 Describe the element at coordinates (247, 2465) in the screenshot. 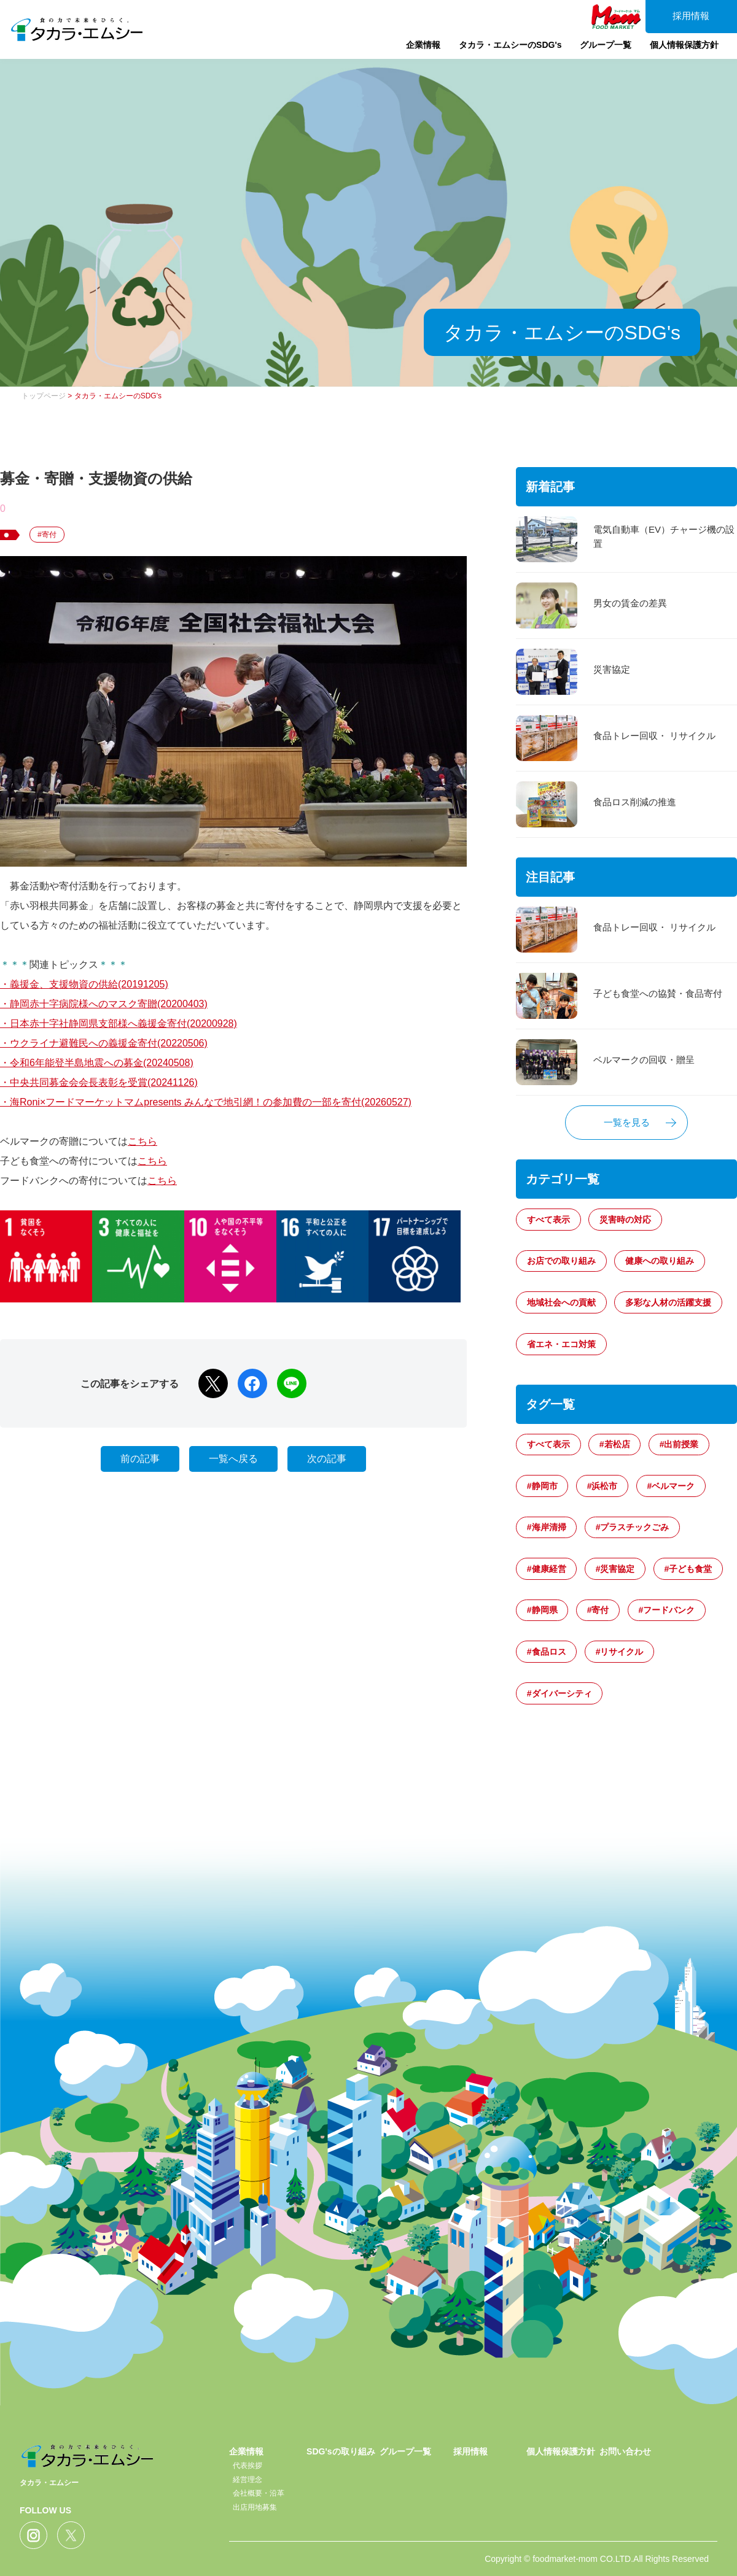

I see `代表挨拶` at that location.